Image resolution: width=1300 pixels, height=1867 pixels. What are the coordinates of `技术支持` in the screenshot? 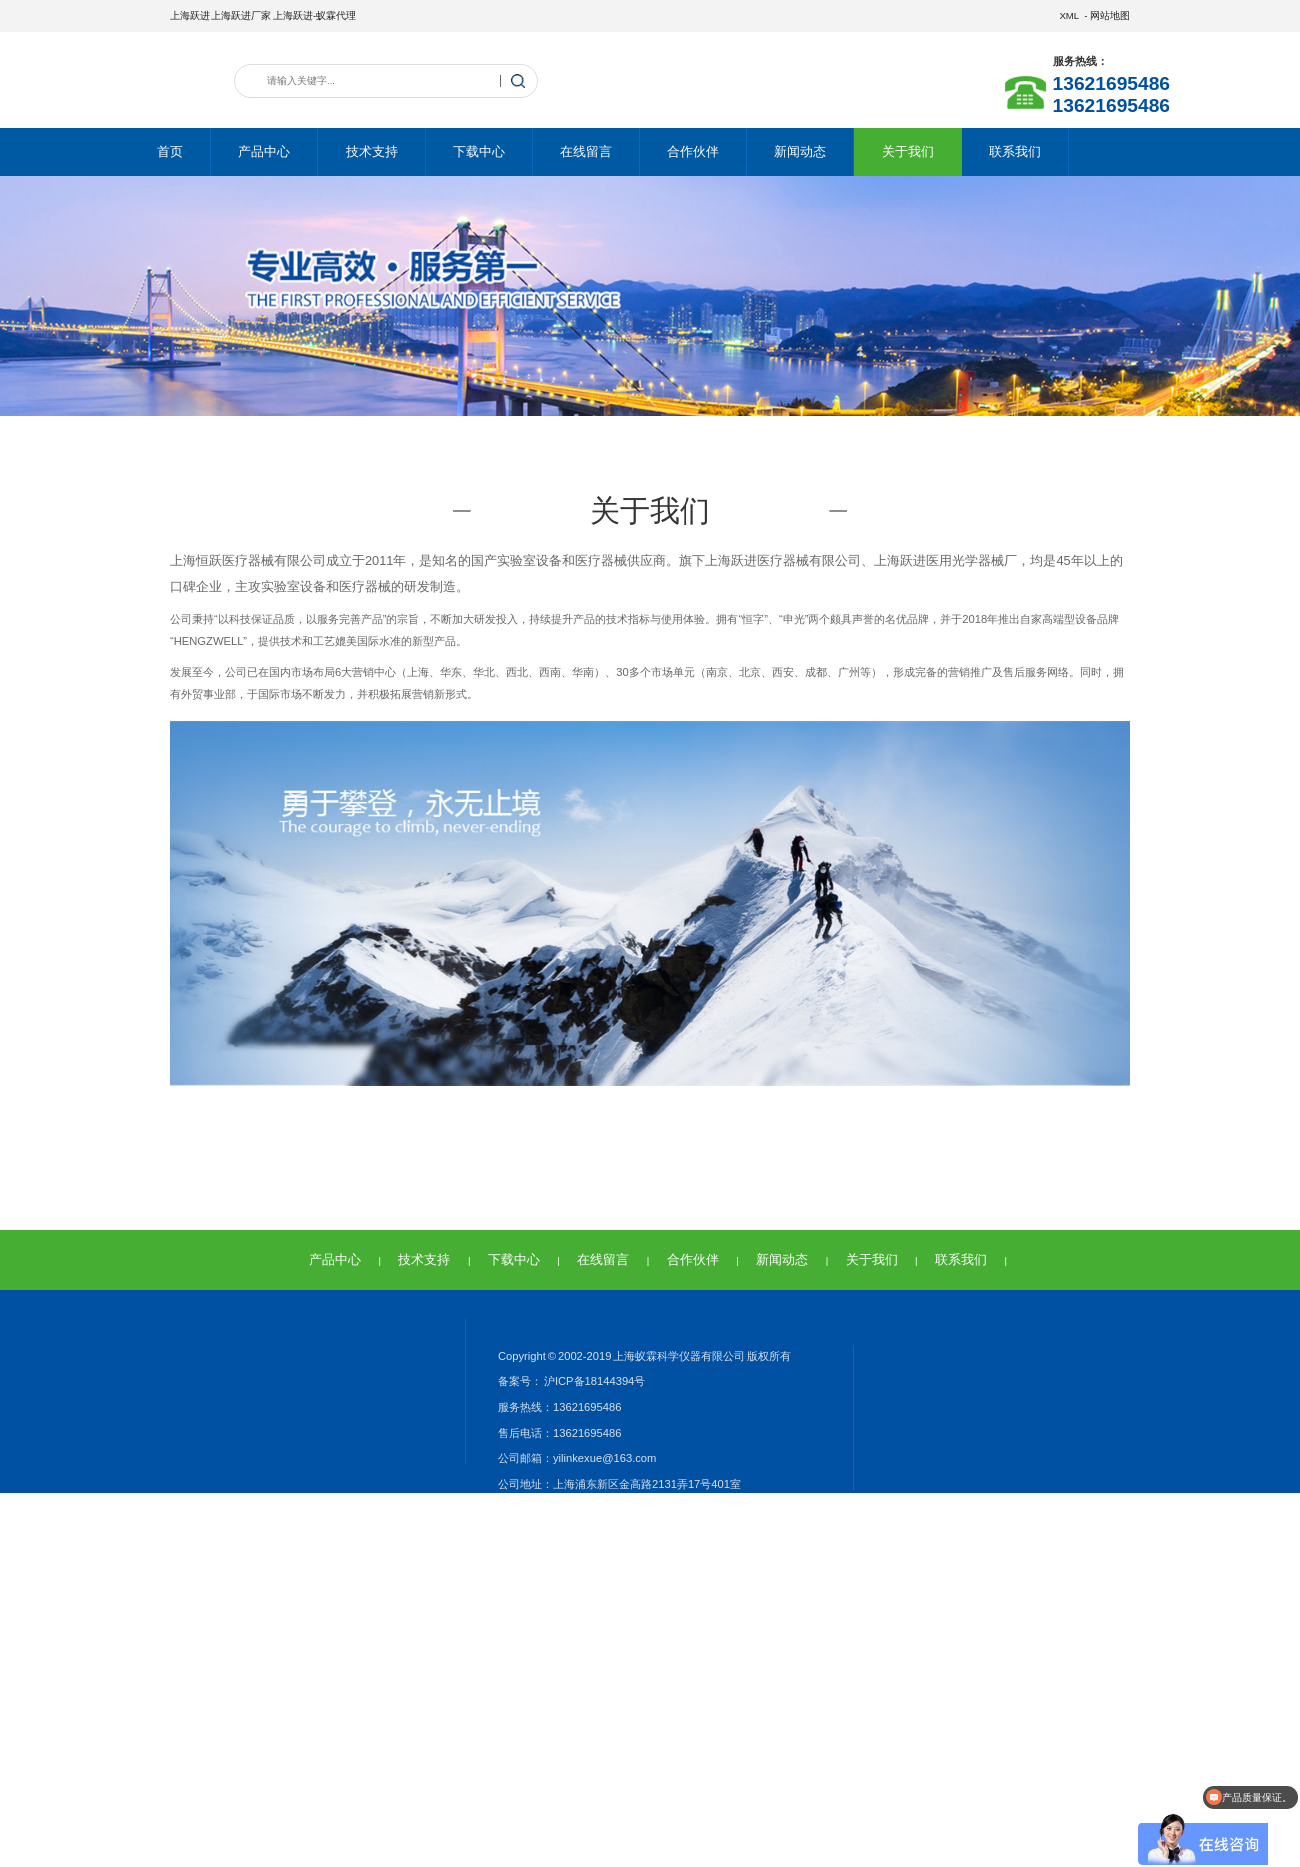 It's located at (372, 151).